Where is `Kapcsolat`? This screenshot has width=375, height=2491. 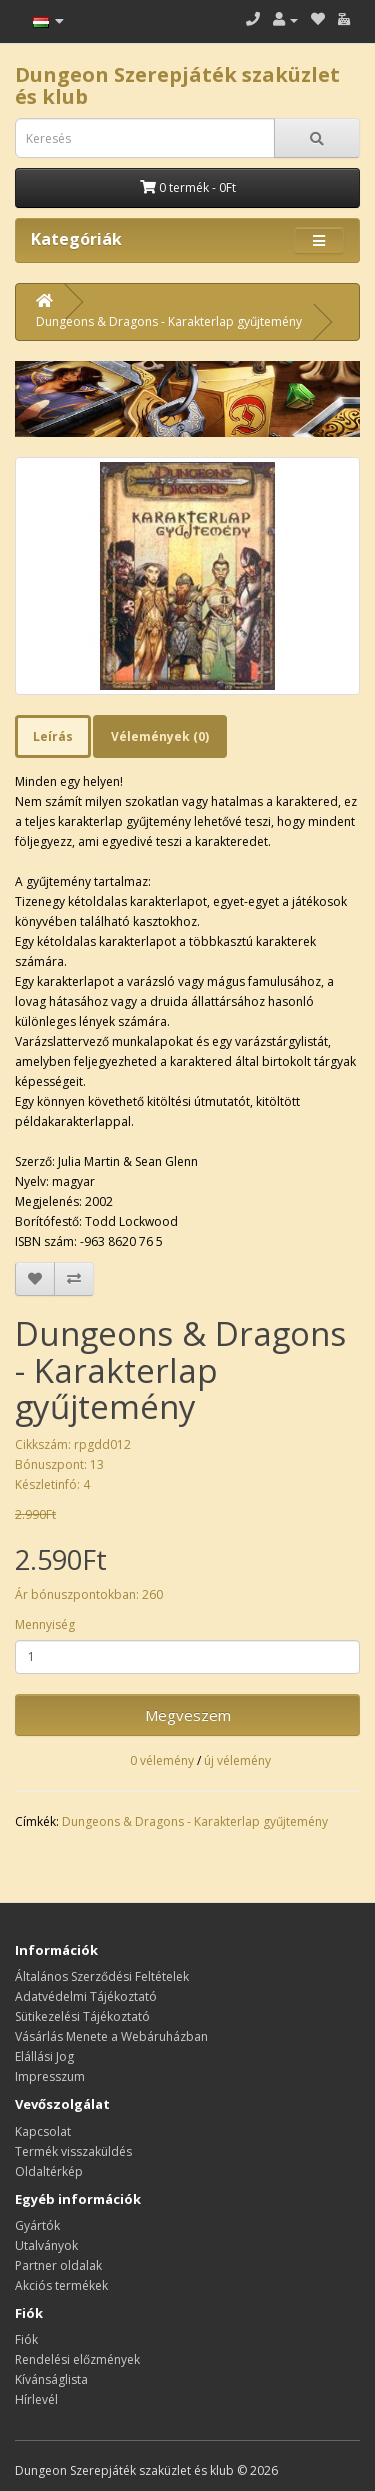 Kapcsolat is located at coordinates (43, 2131).